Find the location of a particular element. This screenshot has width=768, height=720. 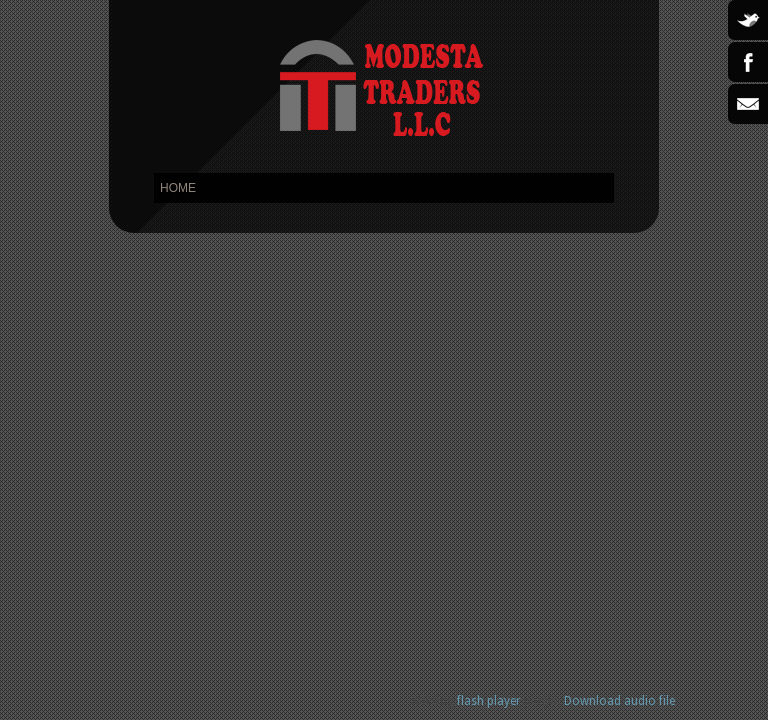

Facebook is located at coordinates (748, 62).